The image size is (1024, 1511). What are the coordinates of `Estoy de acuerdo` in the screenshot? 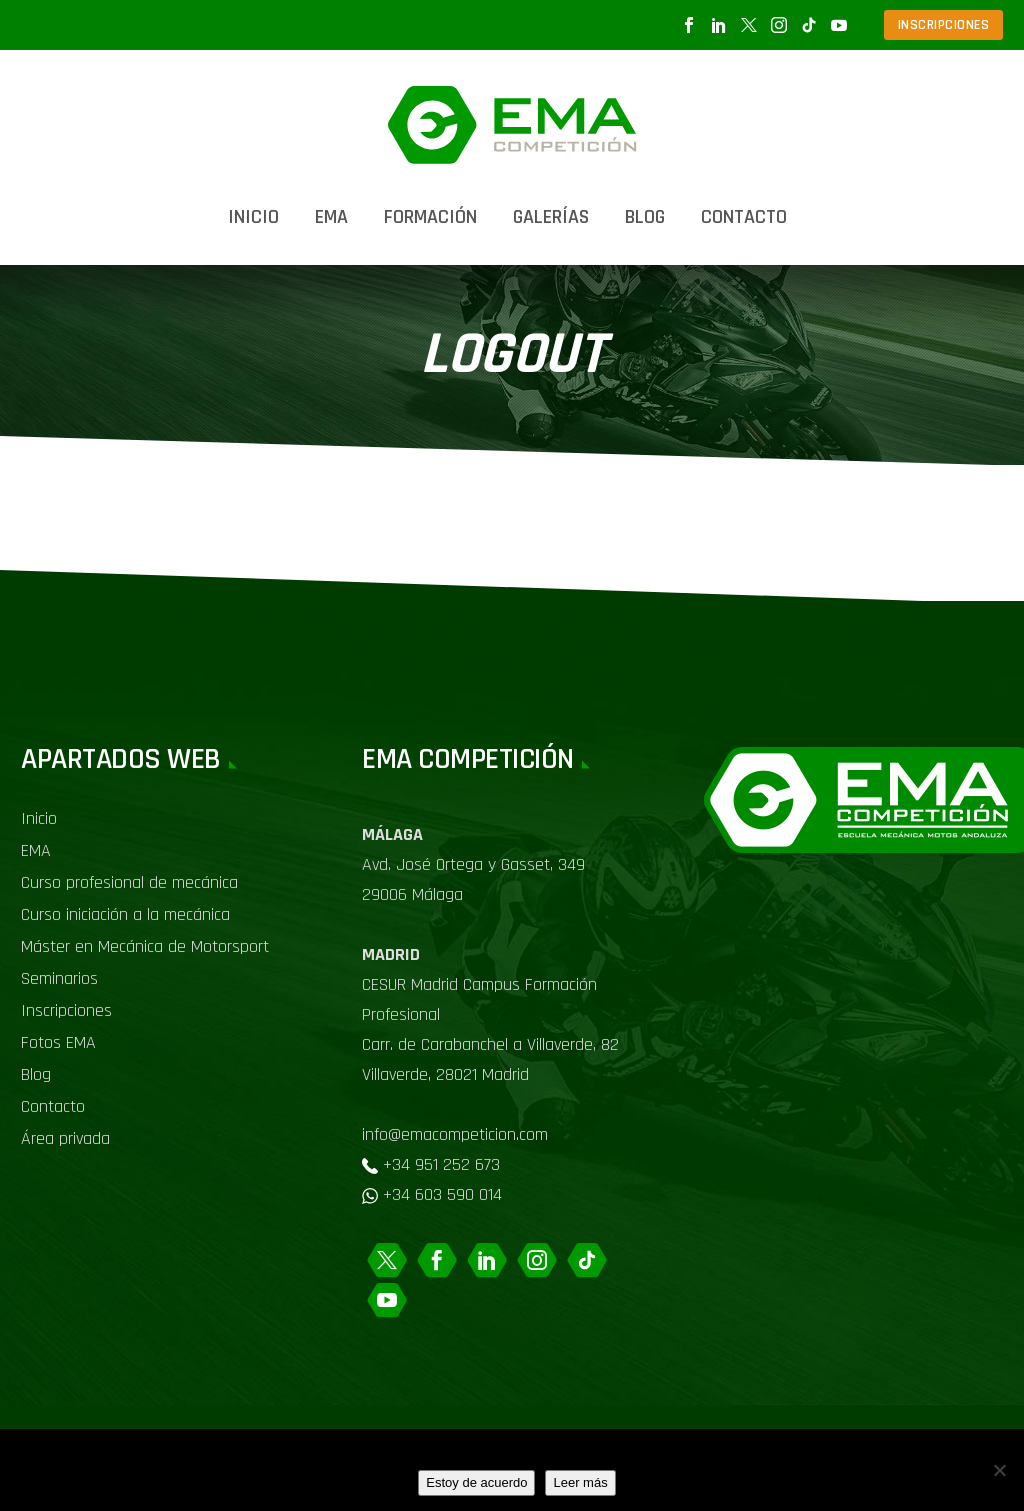 It's located at (476, 1482).